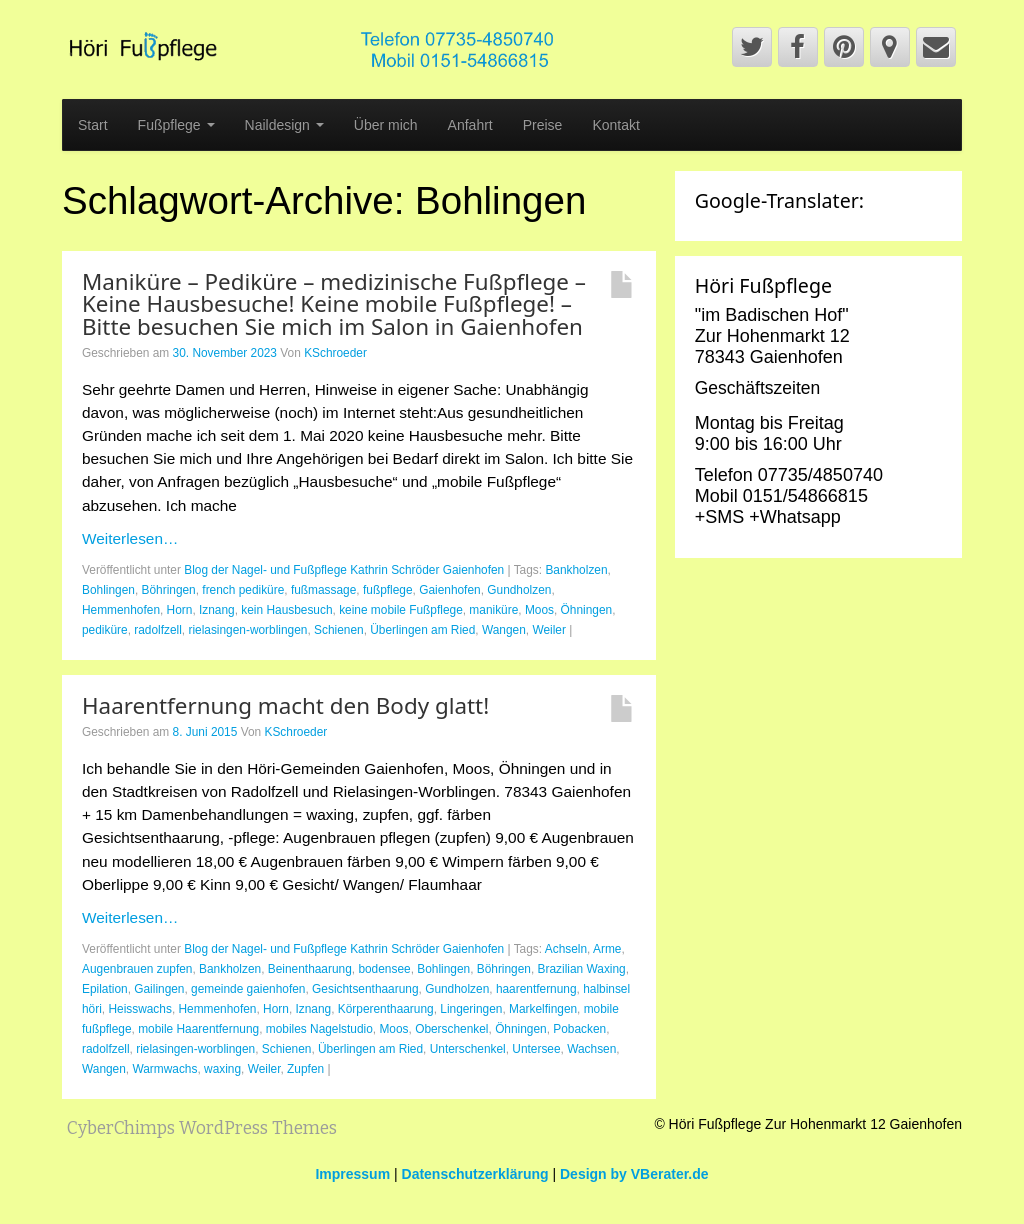 The image size is (1024, 1224). I want to click on Oberschenkel, so click(451, 1029).